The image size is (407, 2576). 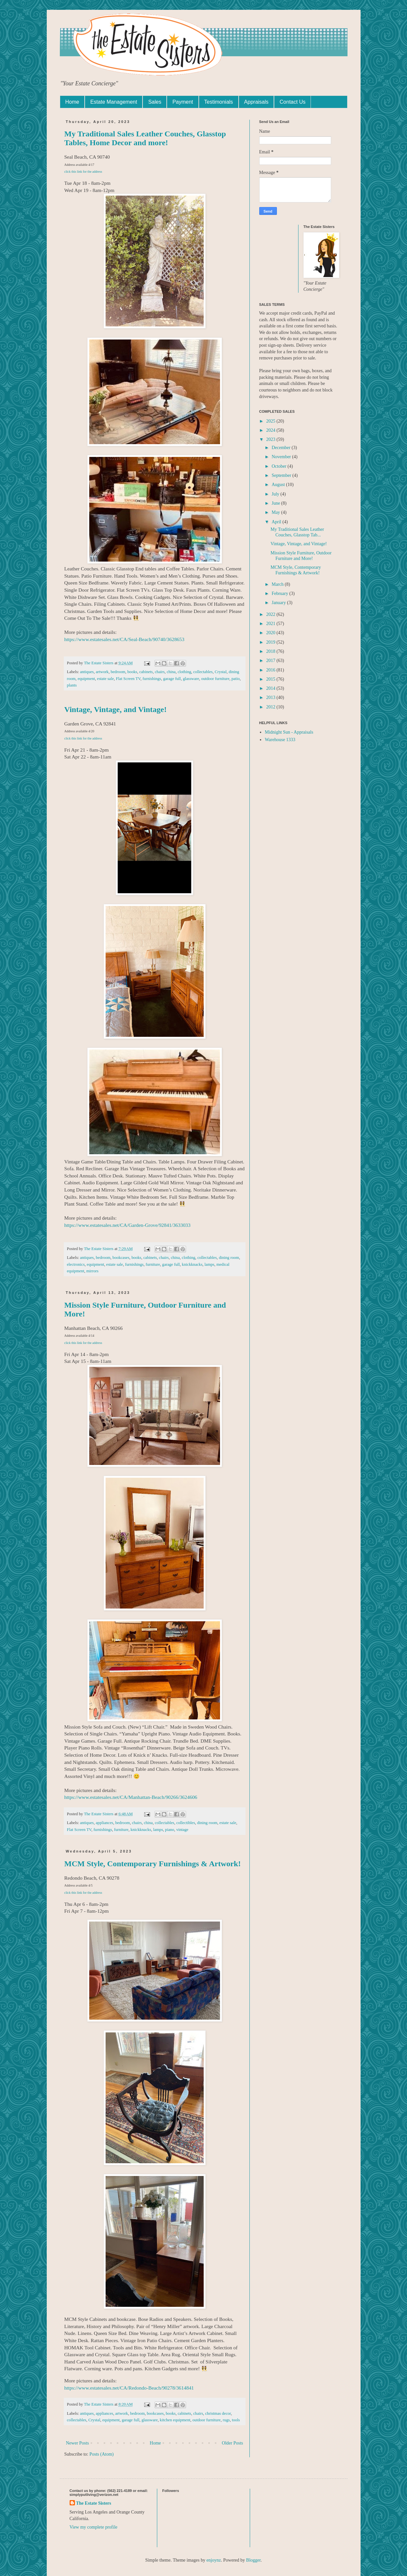 I want to click on Posts (Atom), so click(x=102, y=2454).